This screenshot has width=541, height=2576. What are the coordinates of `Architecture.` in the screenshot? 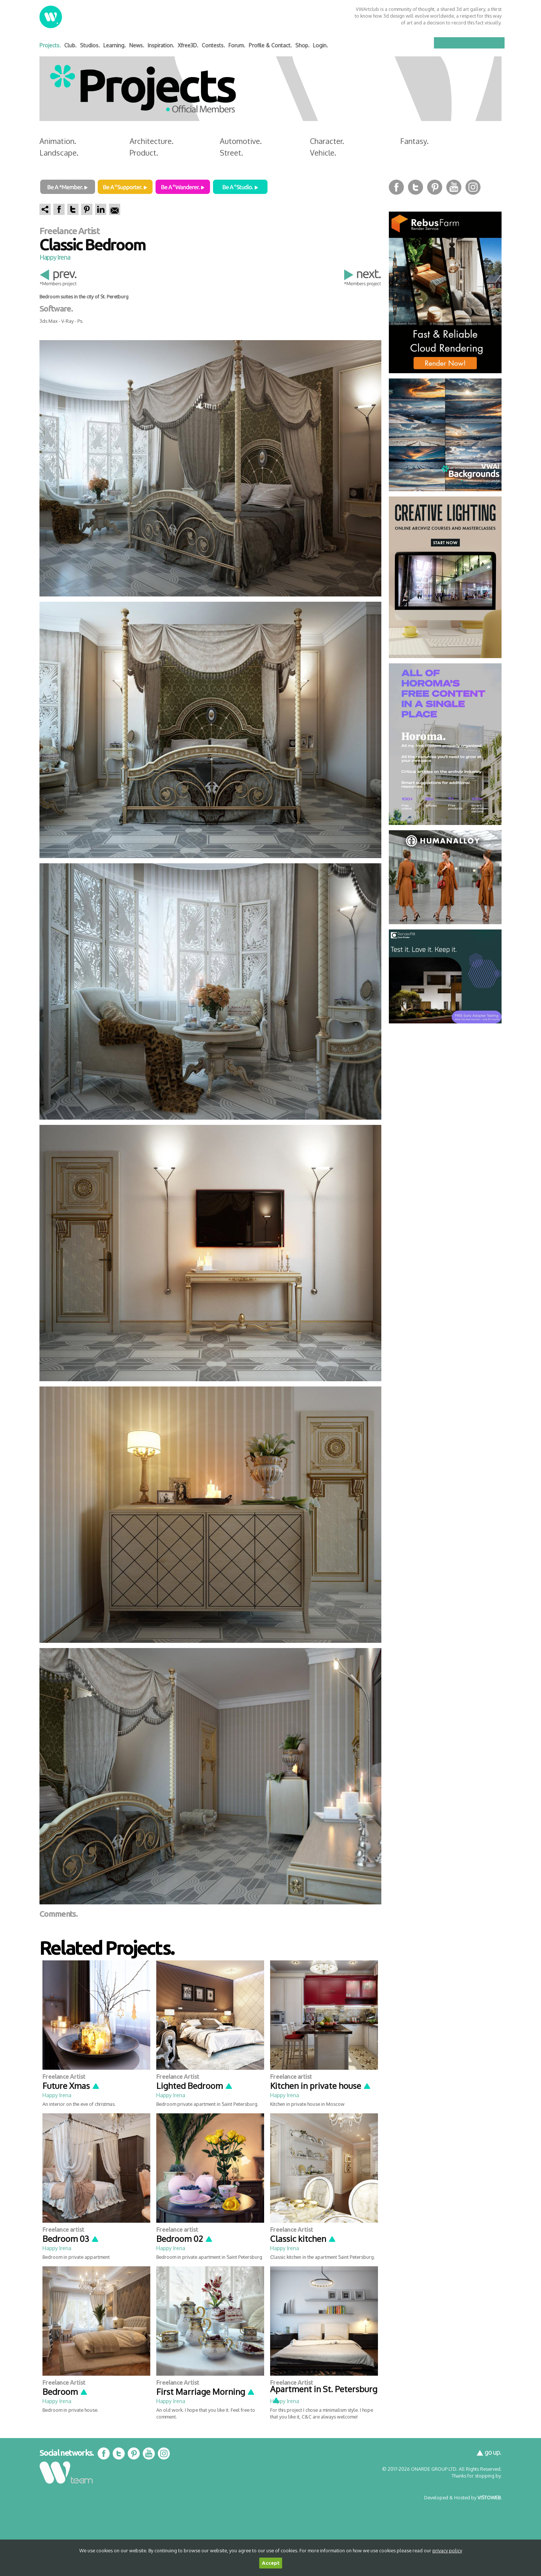 It's located at (152, 141).